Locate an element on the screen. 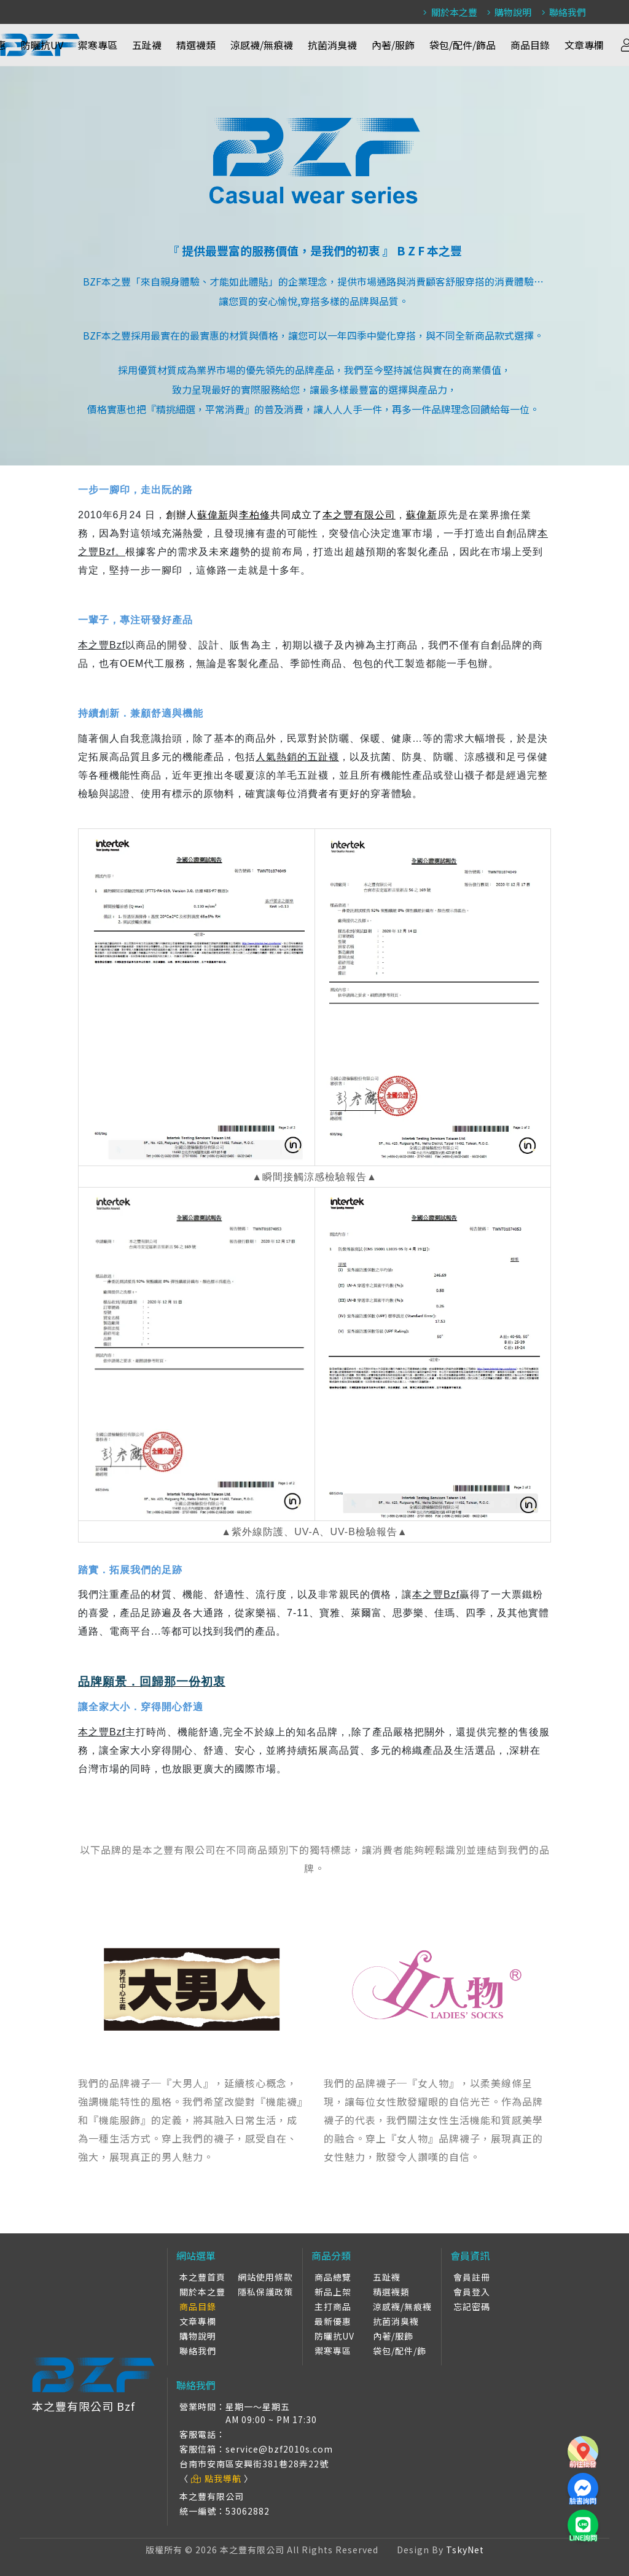  新品上架 is located at coordinates (332, 2292).